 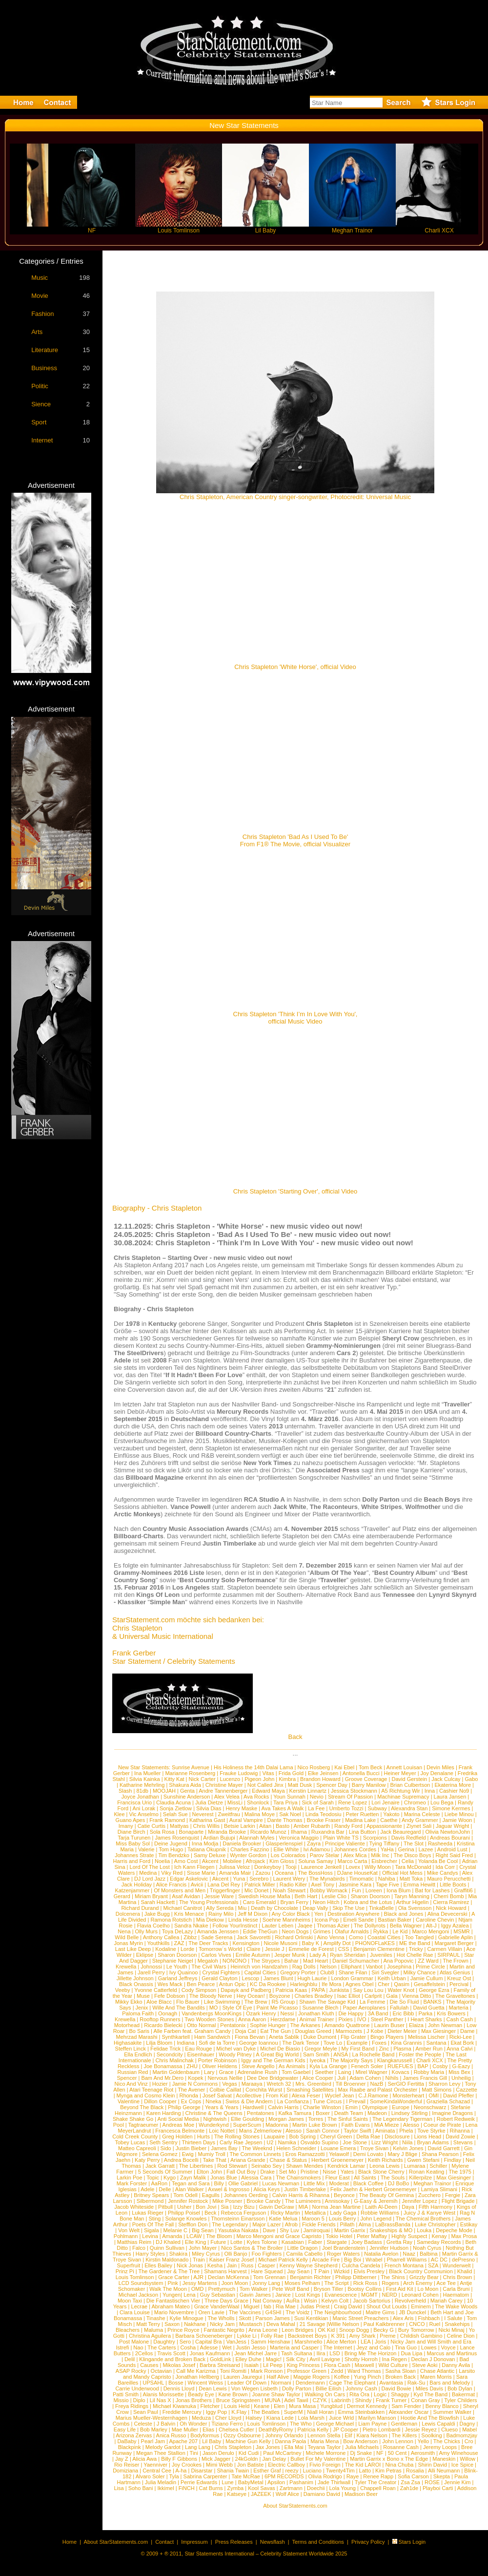 What do you see at coordinates (451, 1902) in the screenshot?
I see `Cierra Ramirez` at bounding box center [451, 1902].